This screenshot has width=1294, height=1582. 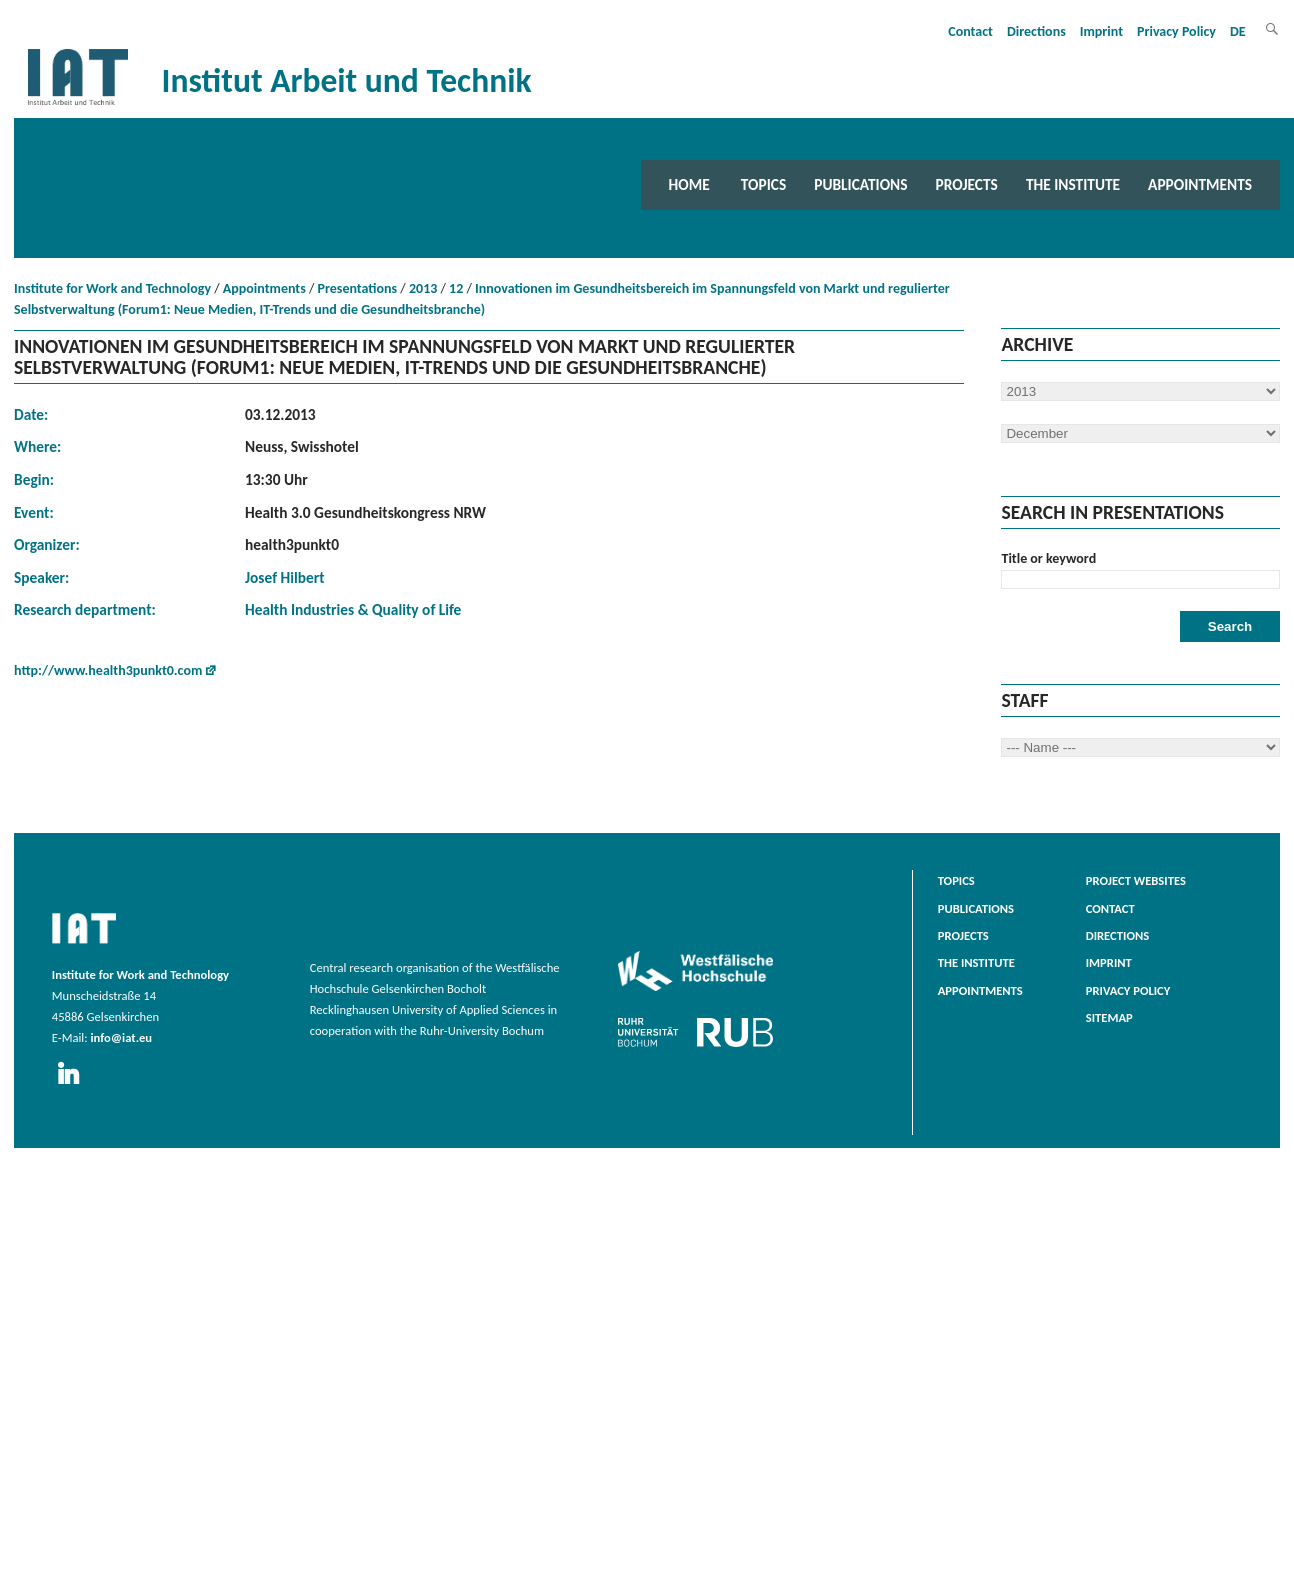 I want to click on Privacy Policy, so click(x=1176, y=31).